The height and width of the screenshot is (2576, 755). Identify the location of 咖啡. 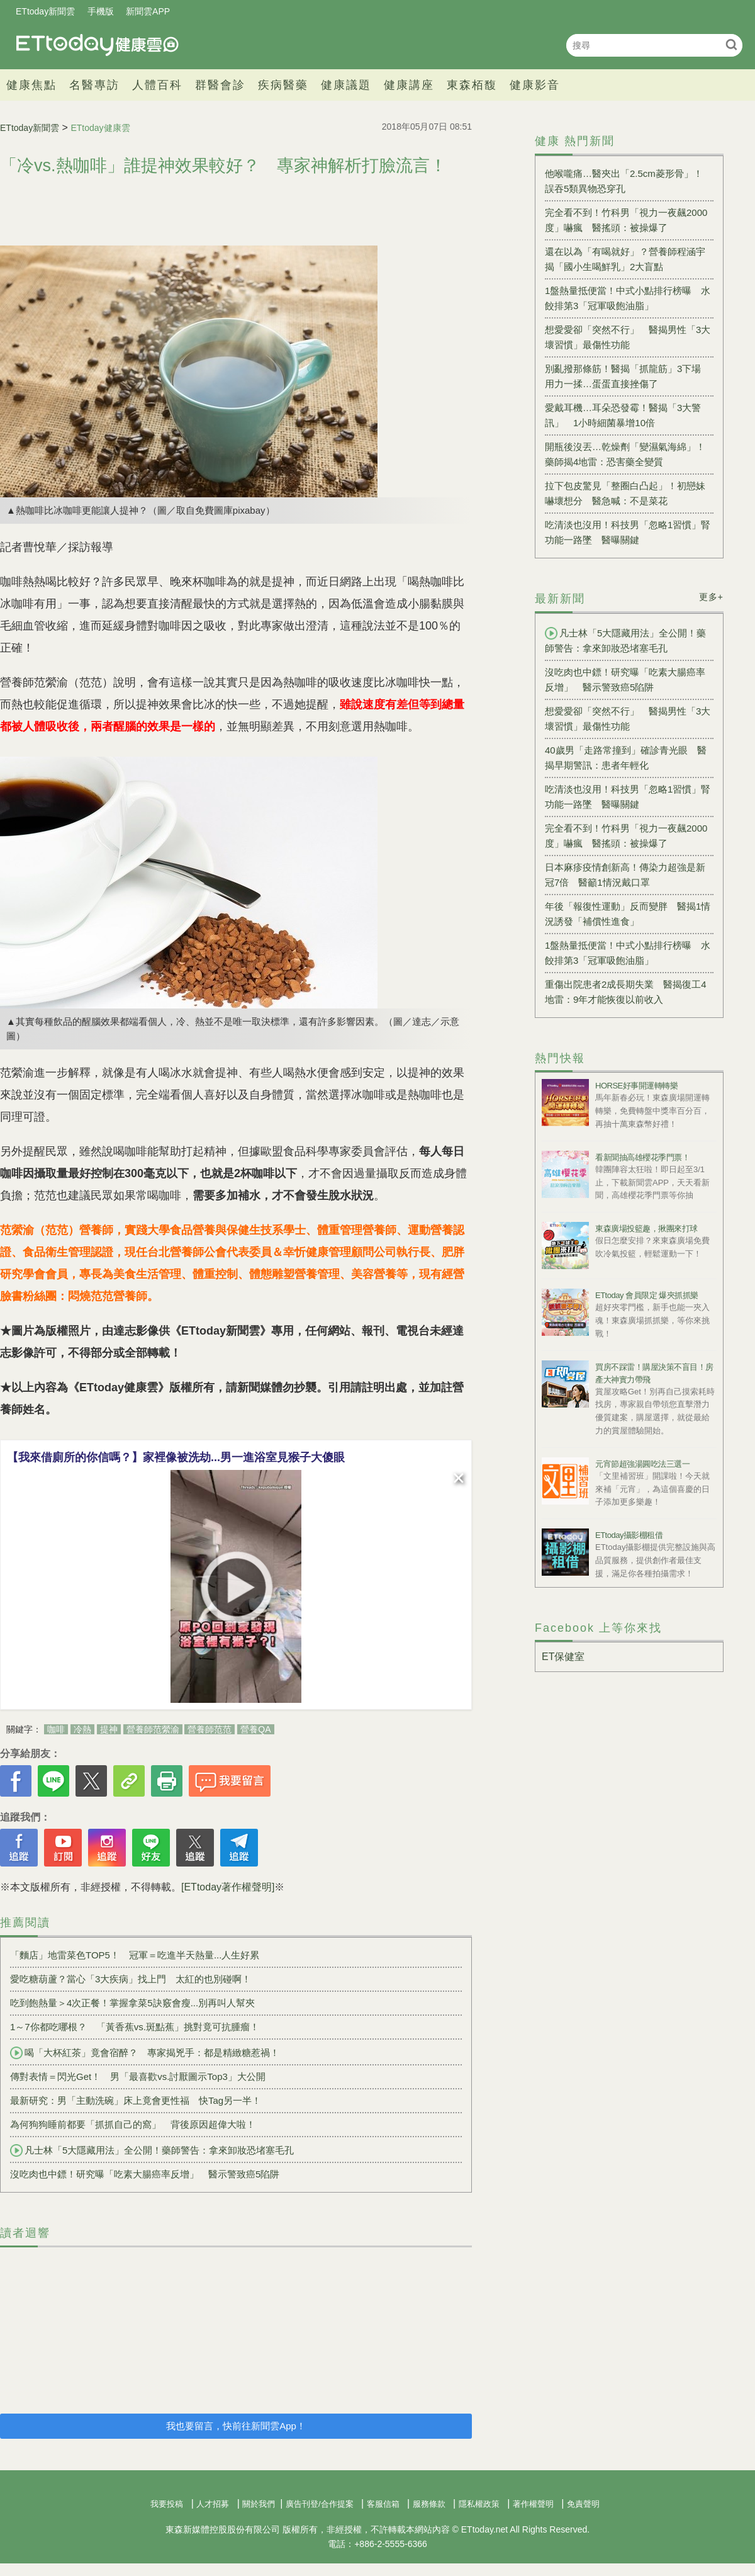
(56, 1729).